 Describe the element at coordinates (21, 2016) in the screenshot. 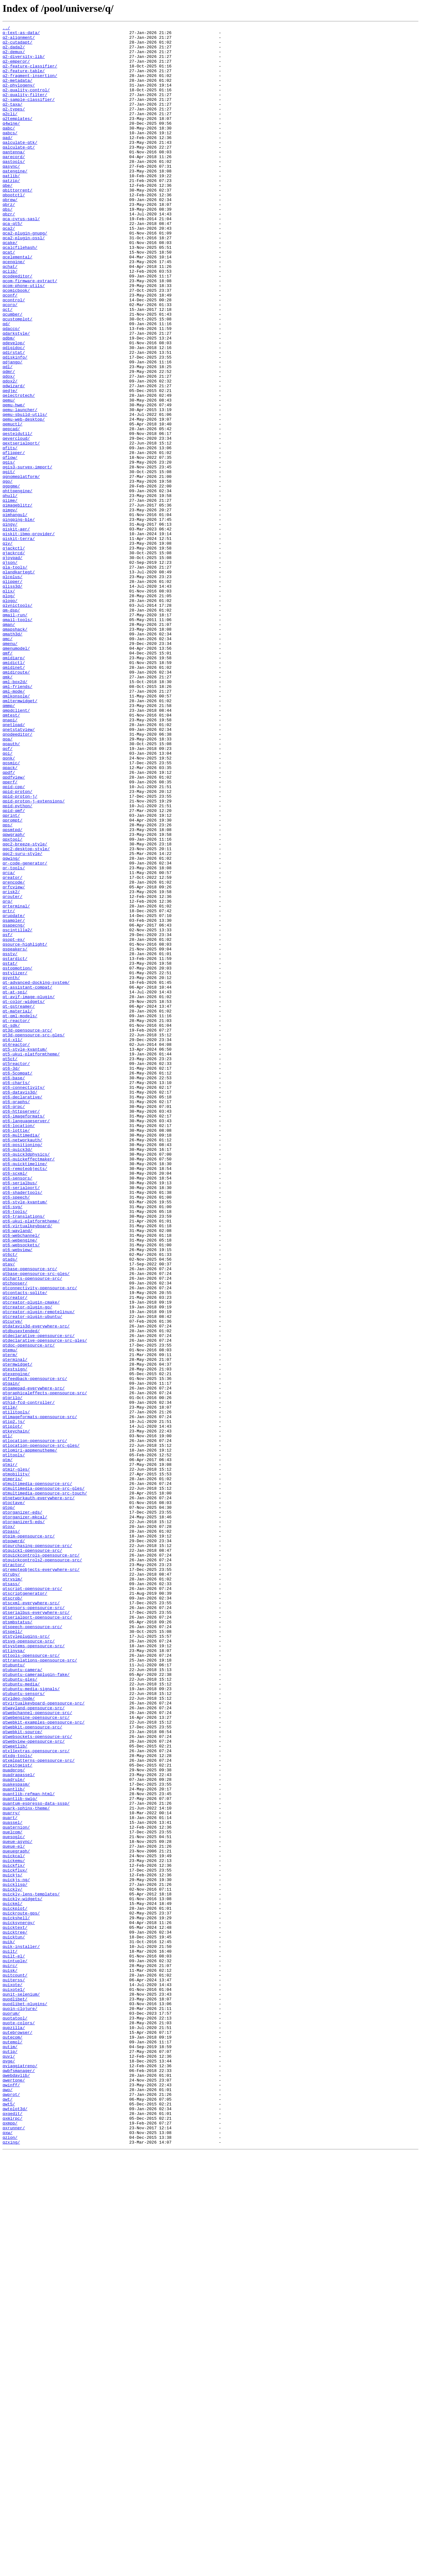

I see `qtubuntu-media/` at that location.